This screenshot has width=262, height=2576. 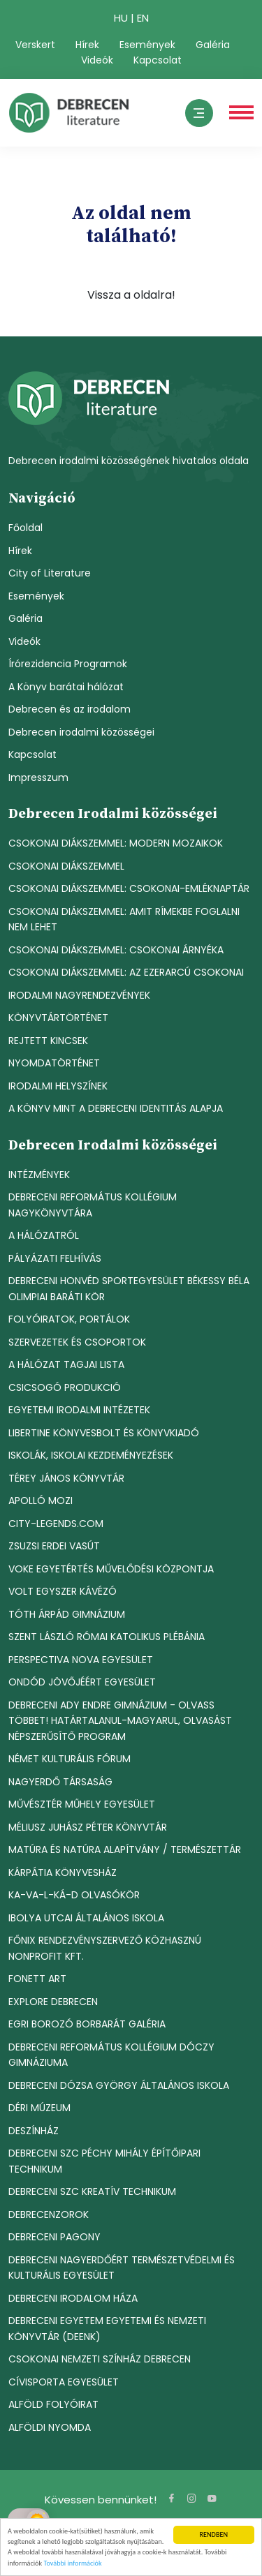 I want to click on INTÉZMÉNYEK, so click(x=39, y=1175).